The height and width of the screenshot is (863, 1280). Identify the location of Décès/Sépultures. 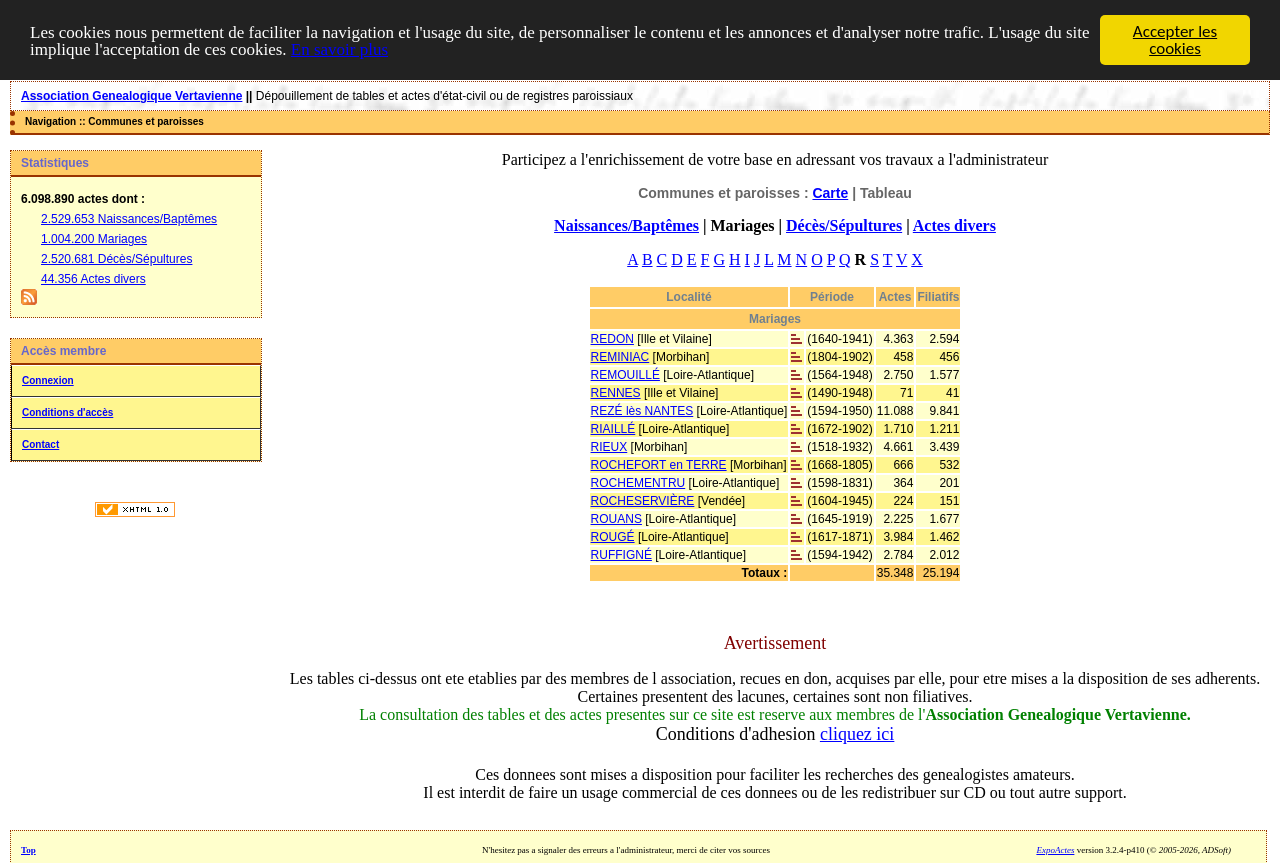
(844, 225).